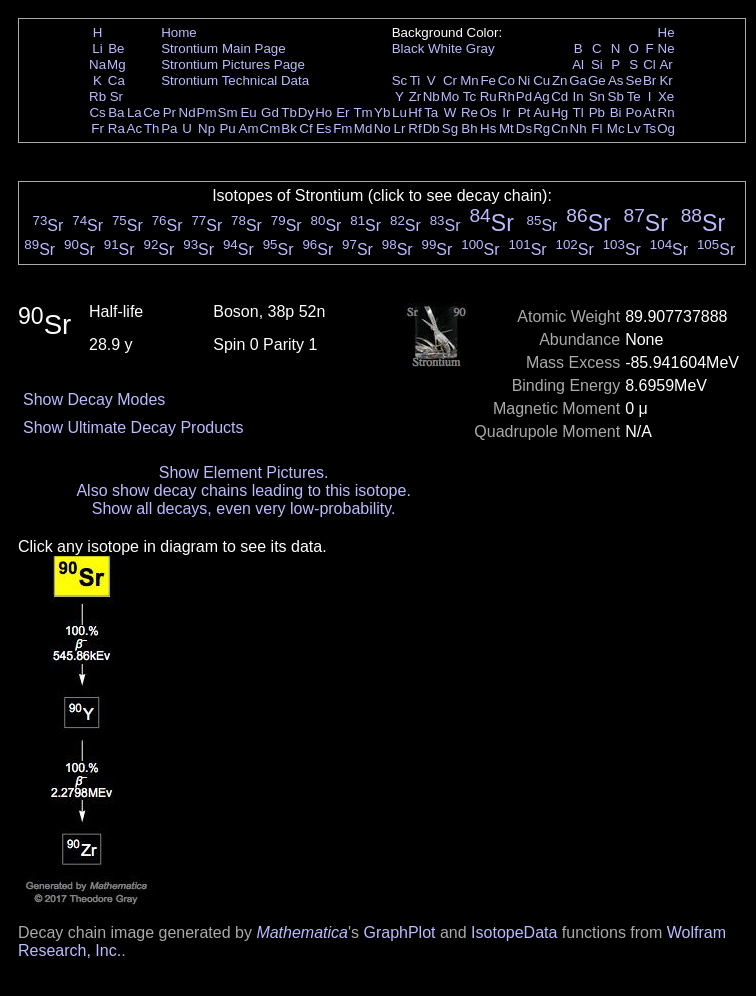 The image size is (756, 996). I want to click on Kr, so click(665, 80).